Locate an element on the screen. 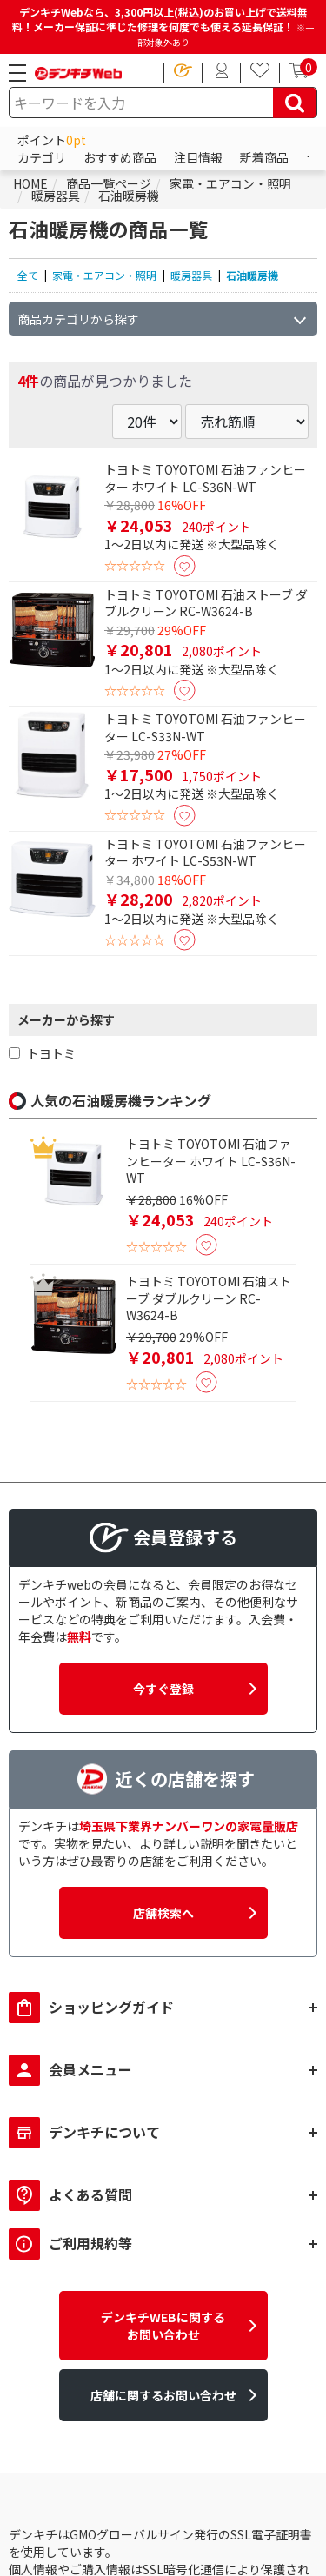 The image size is (326, 2576). 家電・エアコン・照明 is located at coordinates (104, 275).